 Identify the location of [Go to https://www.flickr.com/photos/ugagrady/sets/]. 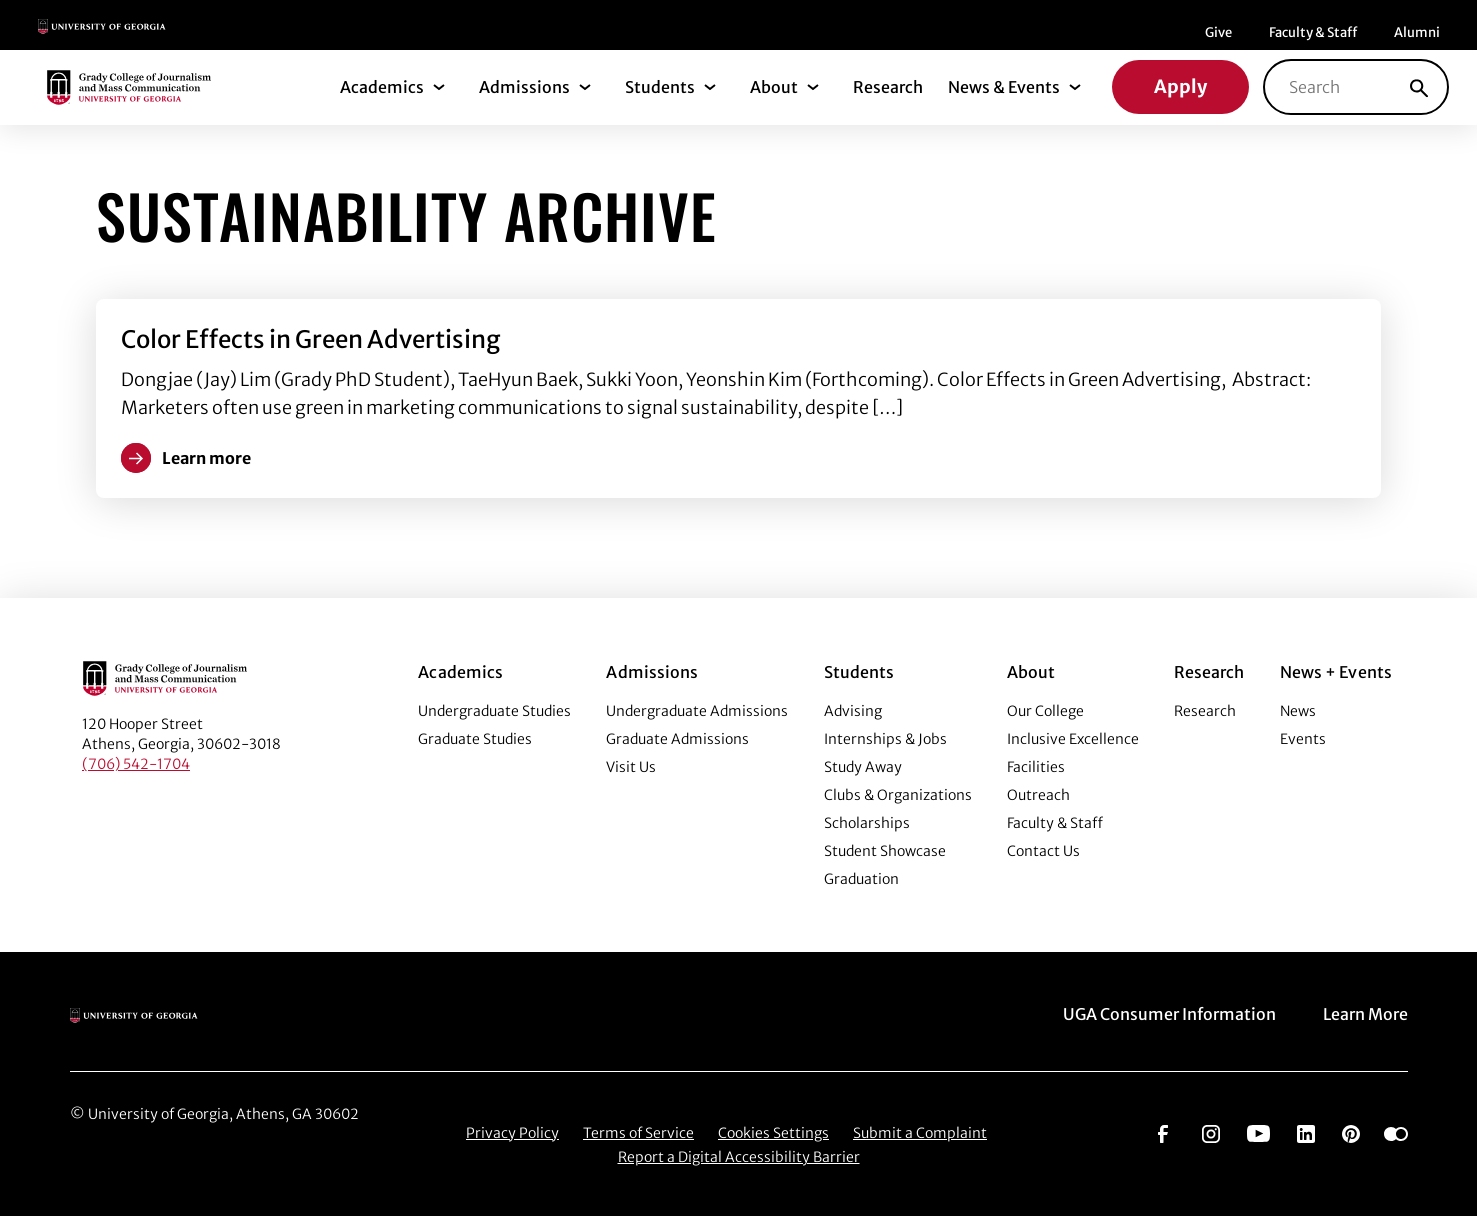
(1396, 1132).